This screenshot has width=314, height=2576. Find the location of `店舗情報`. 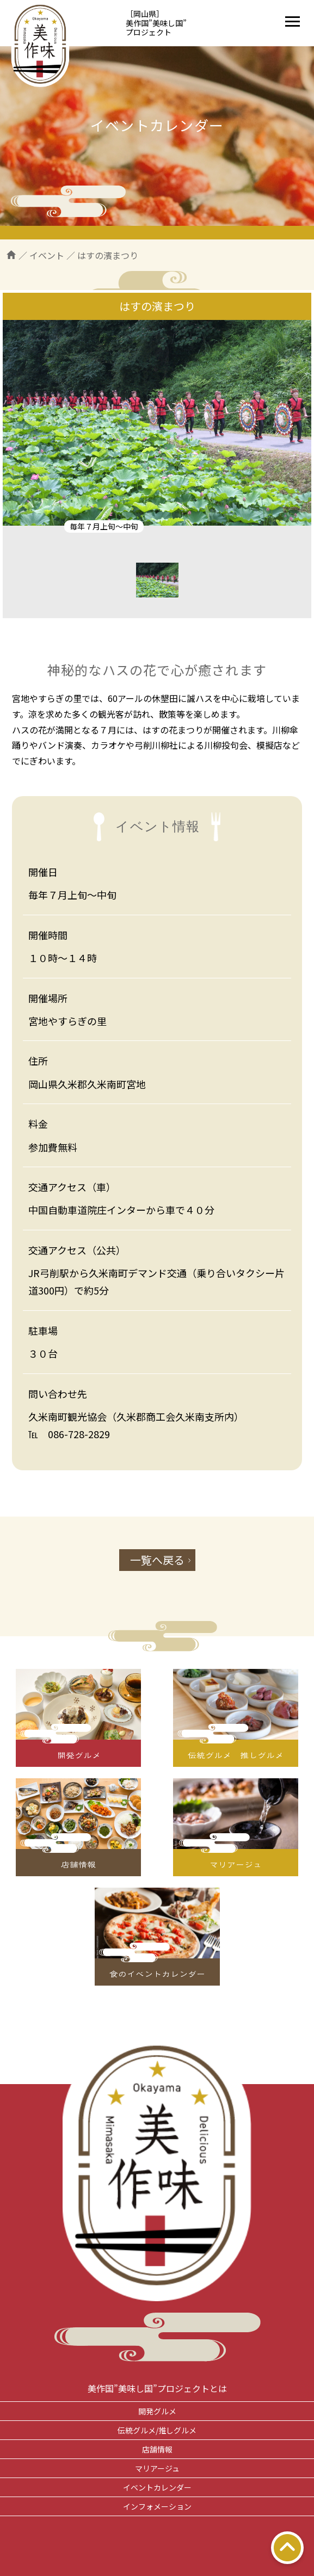

店舗情報 is located at coordinates (157, 2449).